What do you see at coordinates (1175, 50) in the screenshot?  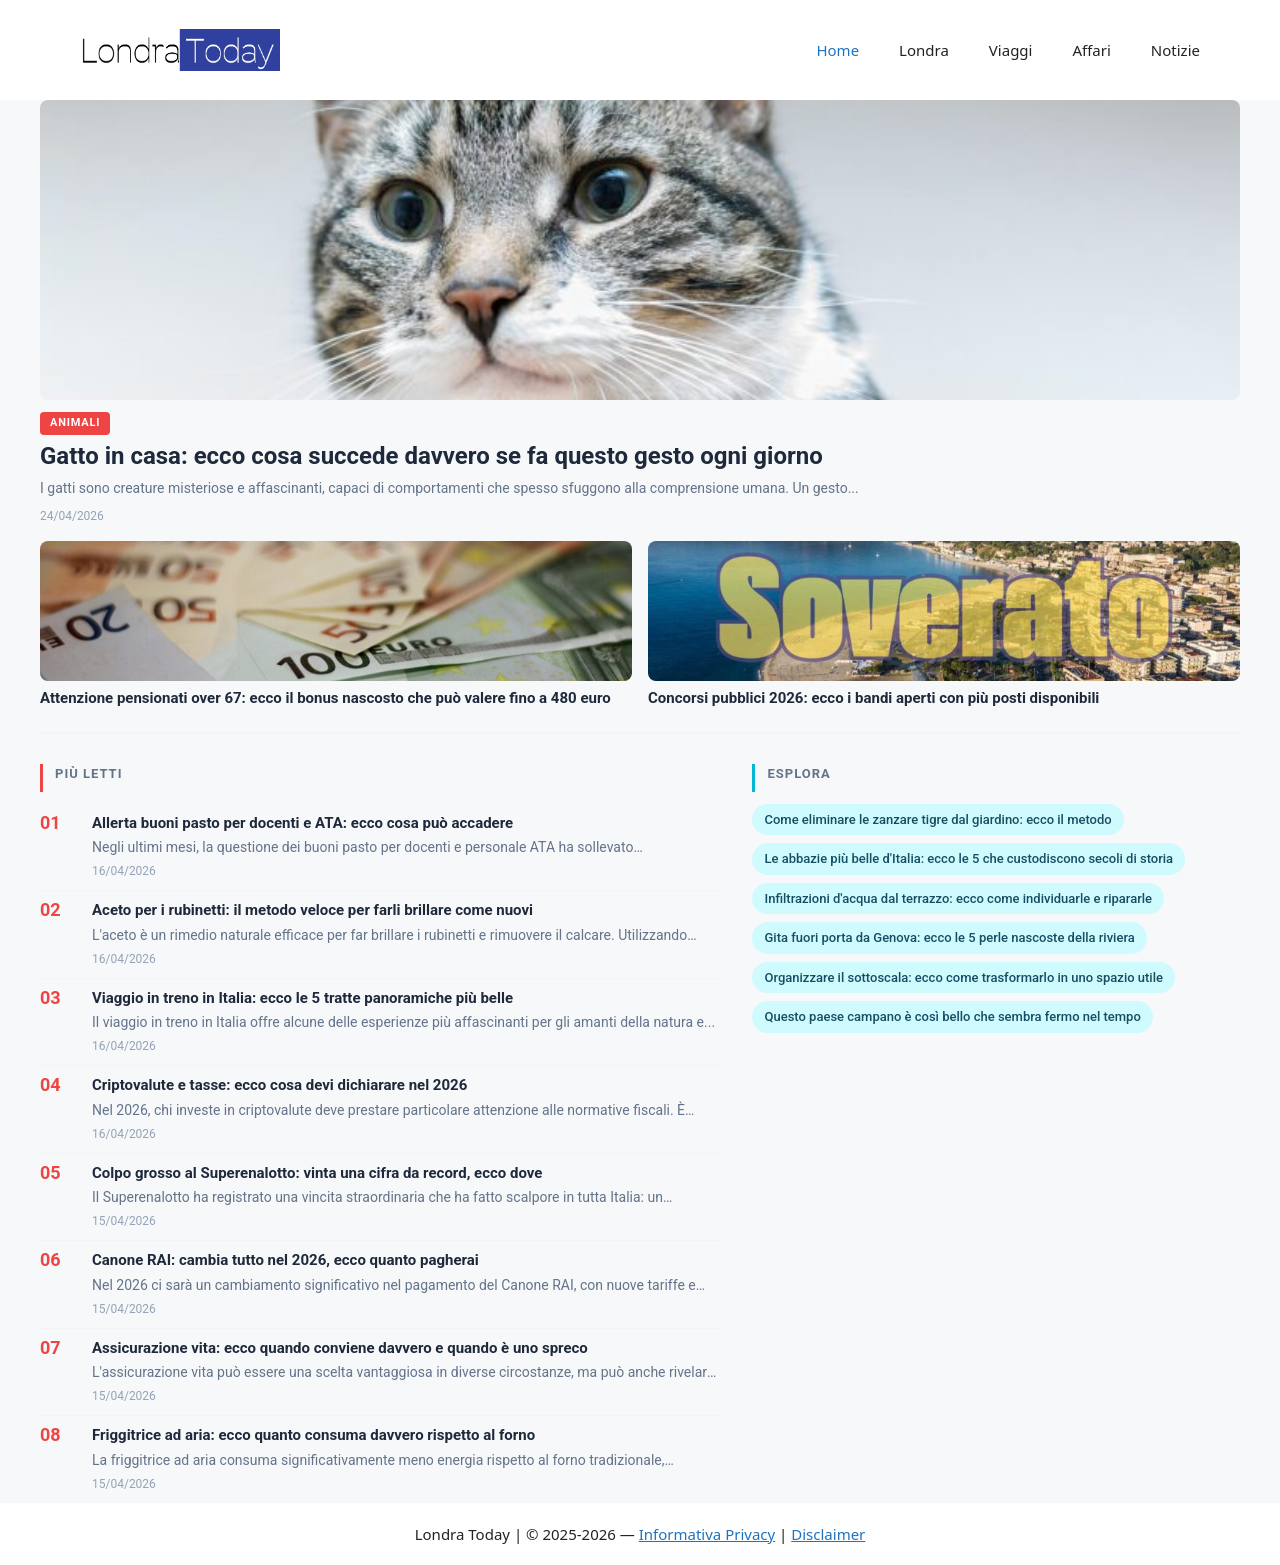 I see `Notizie` at bounding box center [1175, 50].